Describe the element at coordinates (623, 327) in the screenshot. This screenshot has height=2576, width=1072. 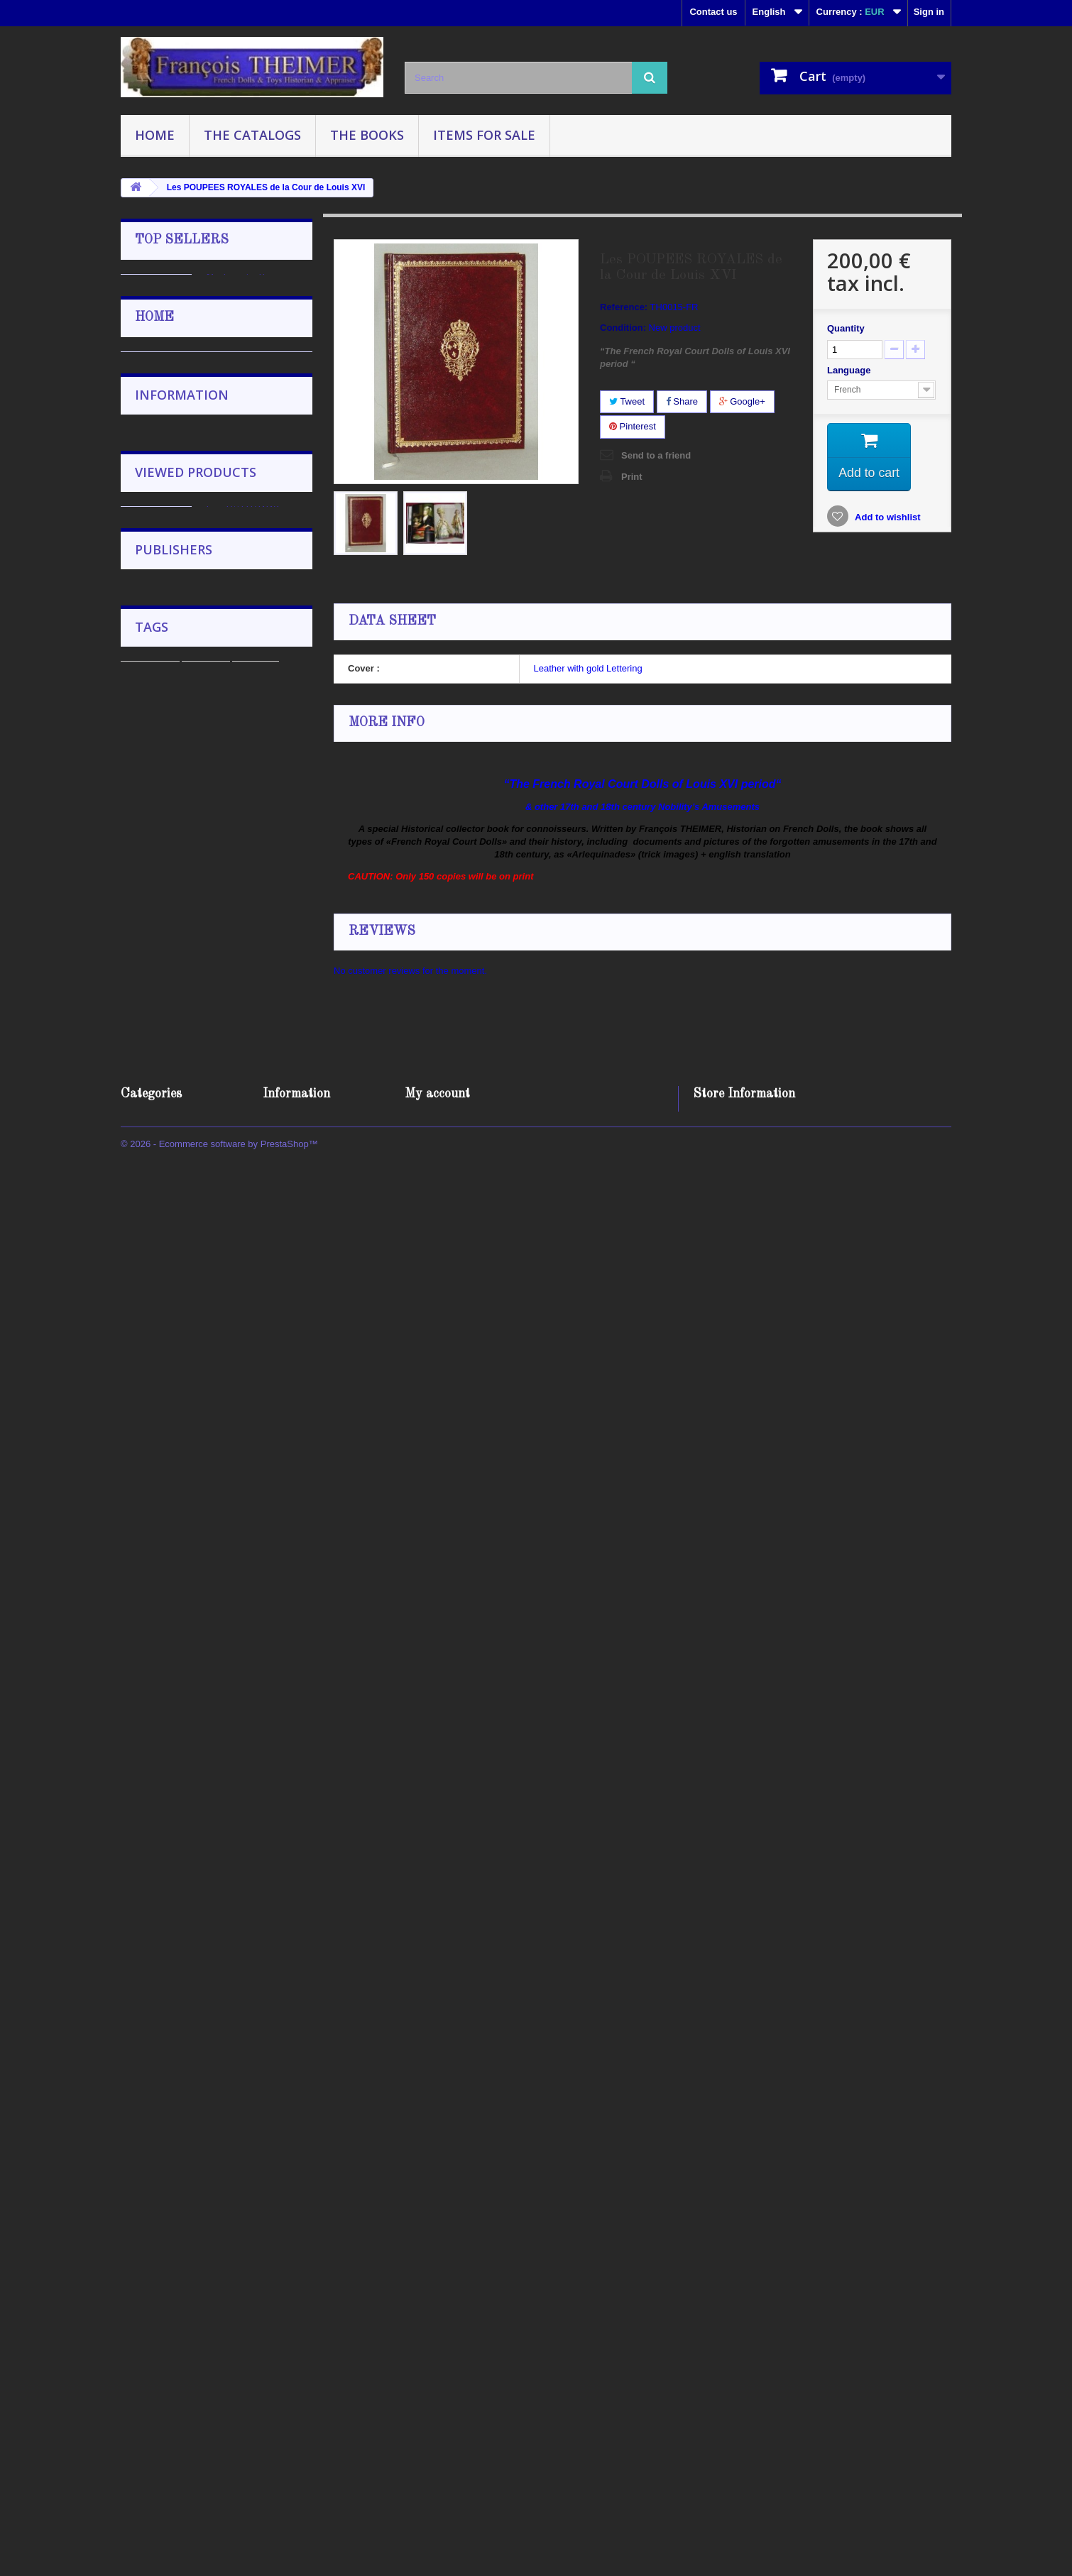
I see `Condition:` at that location.